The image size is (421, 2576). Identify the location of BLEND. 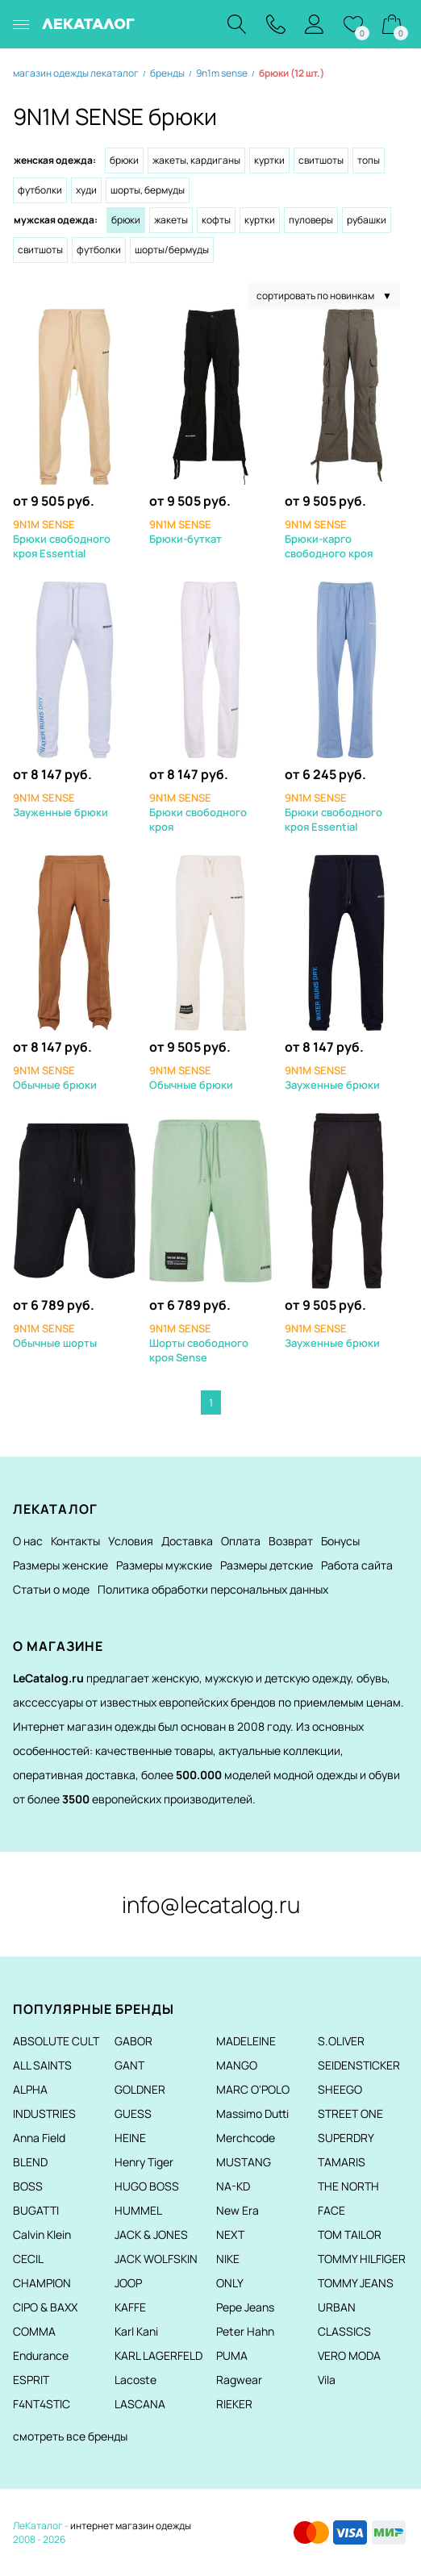
(30, 2162).